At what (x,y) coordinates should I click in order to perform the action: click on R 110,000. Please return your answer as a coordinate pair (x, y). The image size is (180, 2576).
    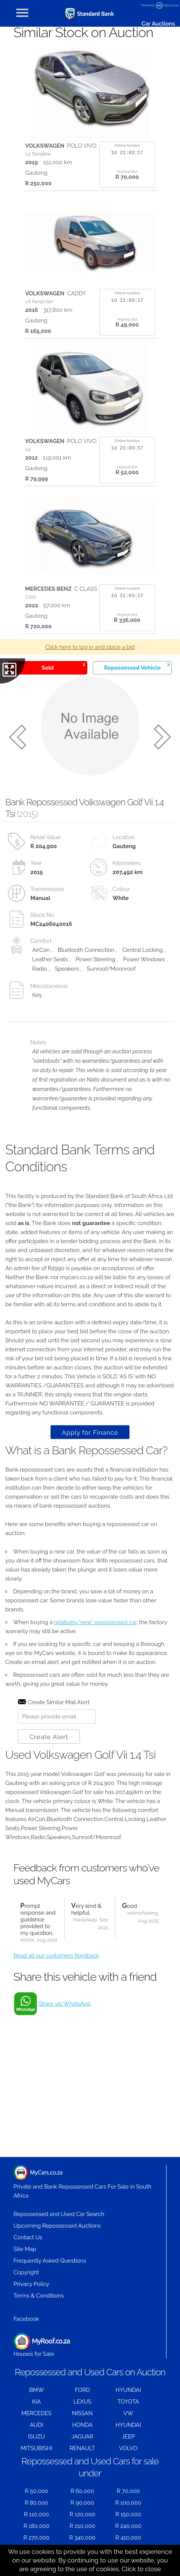
    Looking at the image, I should click on (36, 2514).